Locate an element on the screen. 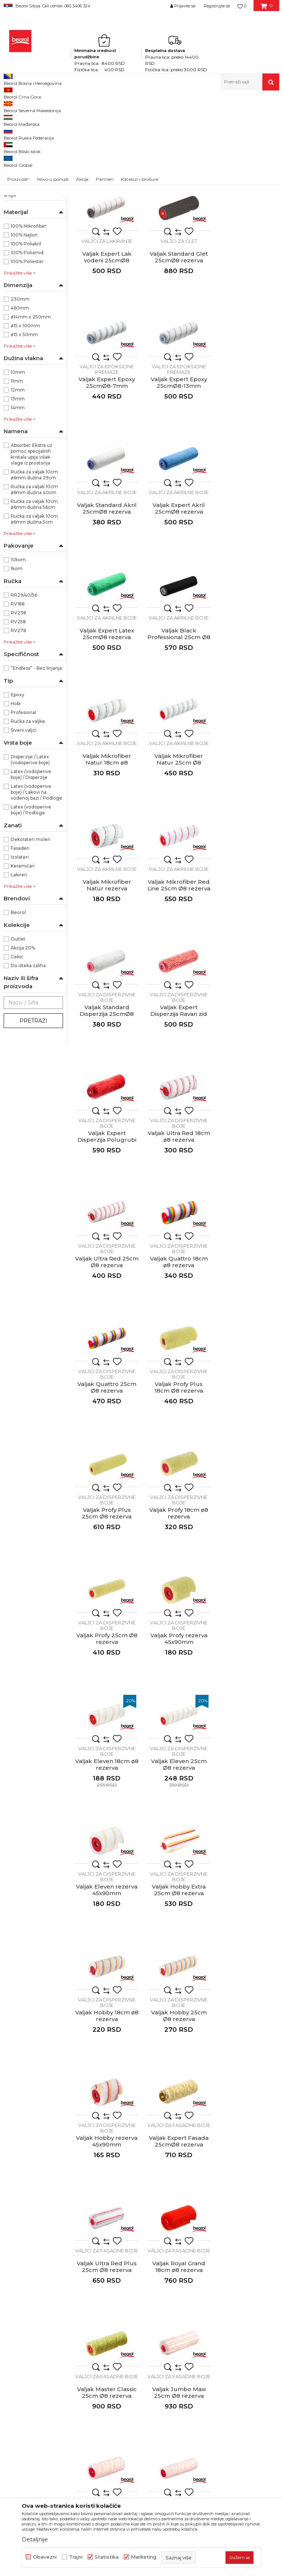 The image size is (283, 2576). Mini valjak Standard Lak uljani 7cmØ6 rezerva 1 komad is located at coordinates (247, 2100).